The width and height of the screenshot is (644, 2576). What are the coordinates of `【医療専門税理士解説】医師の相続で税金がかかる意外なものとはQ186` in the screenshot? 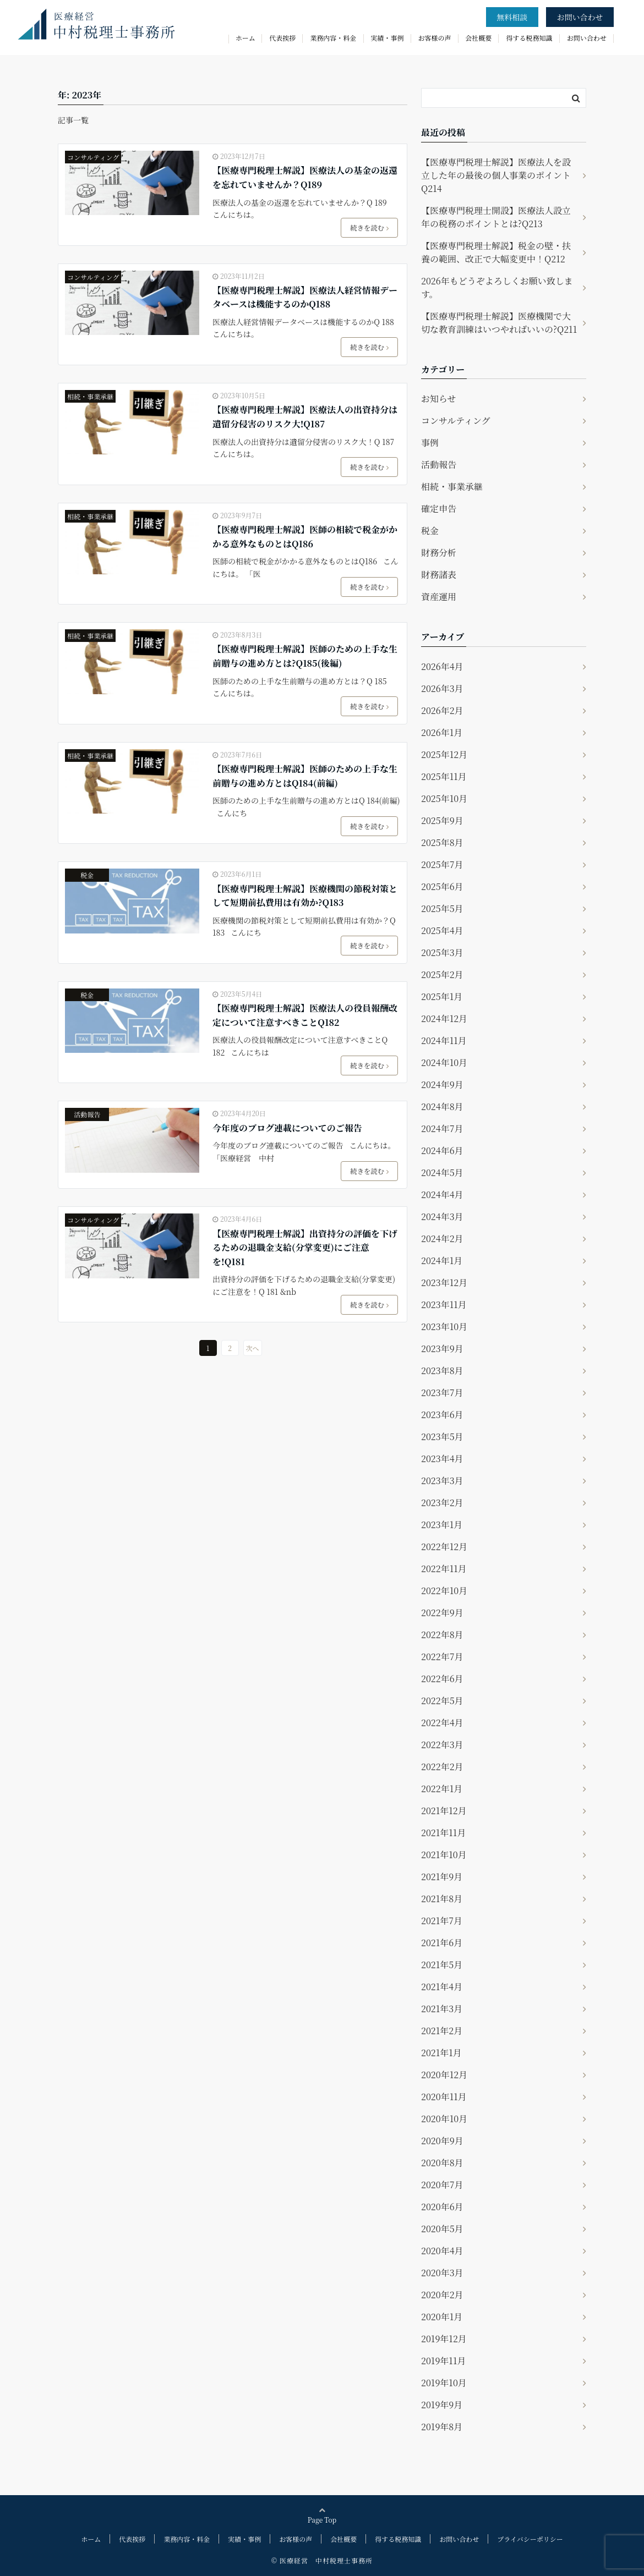 It's located at (304, 536).